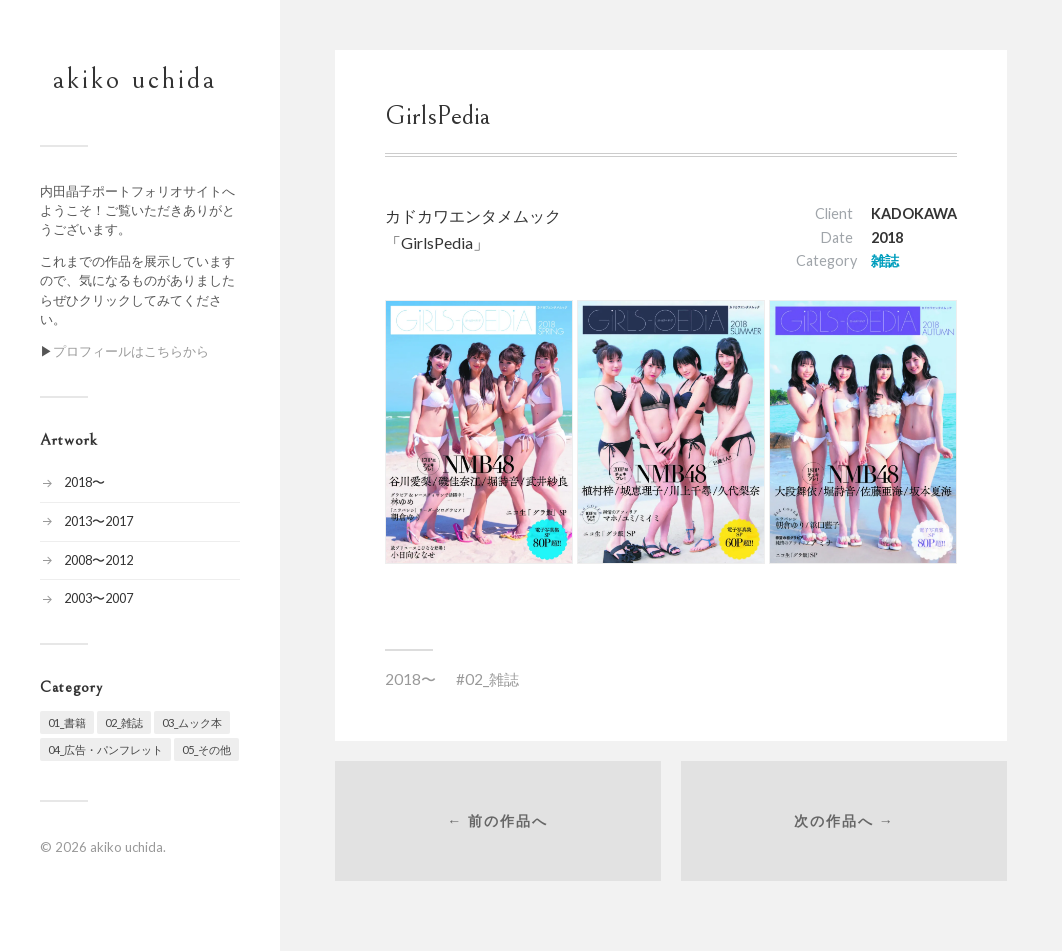 The height and width of the screenshot is (951, 1062). Describe the element at coordinates (131, 351) in the screenshot. I see `プロフィールはこちらから` at that location.